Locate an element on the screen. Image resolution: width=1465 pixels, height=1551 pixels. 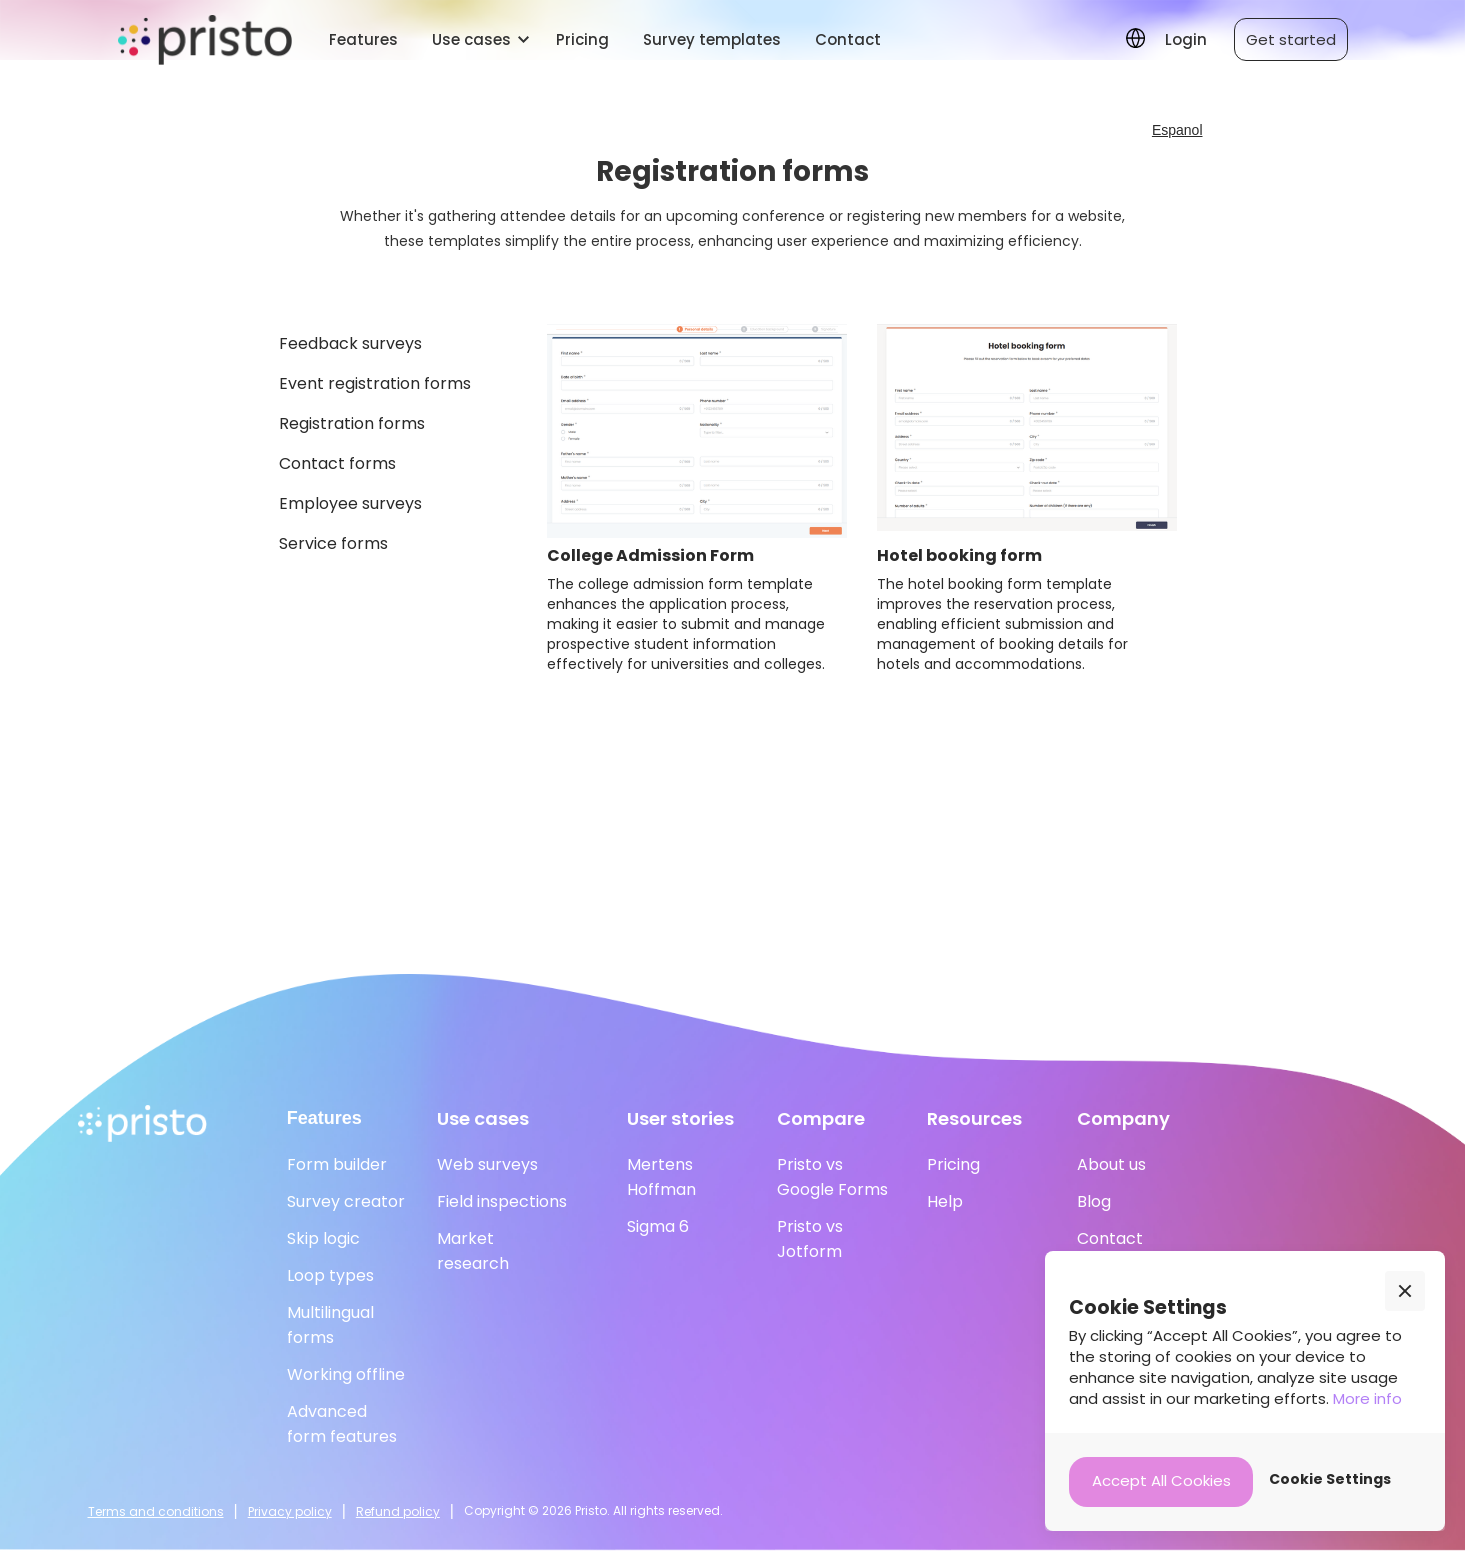
Multilingual forms is located at coordinates (330, 1325).